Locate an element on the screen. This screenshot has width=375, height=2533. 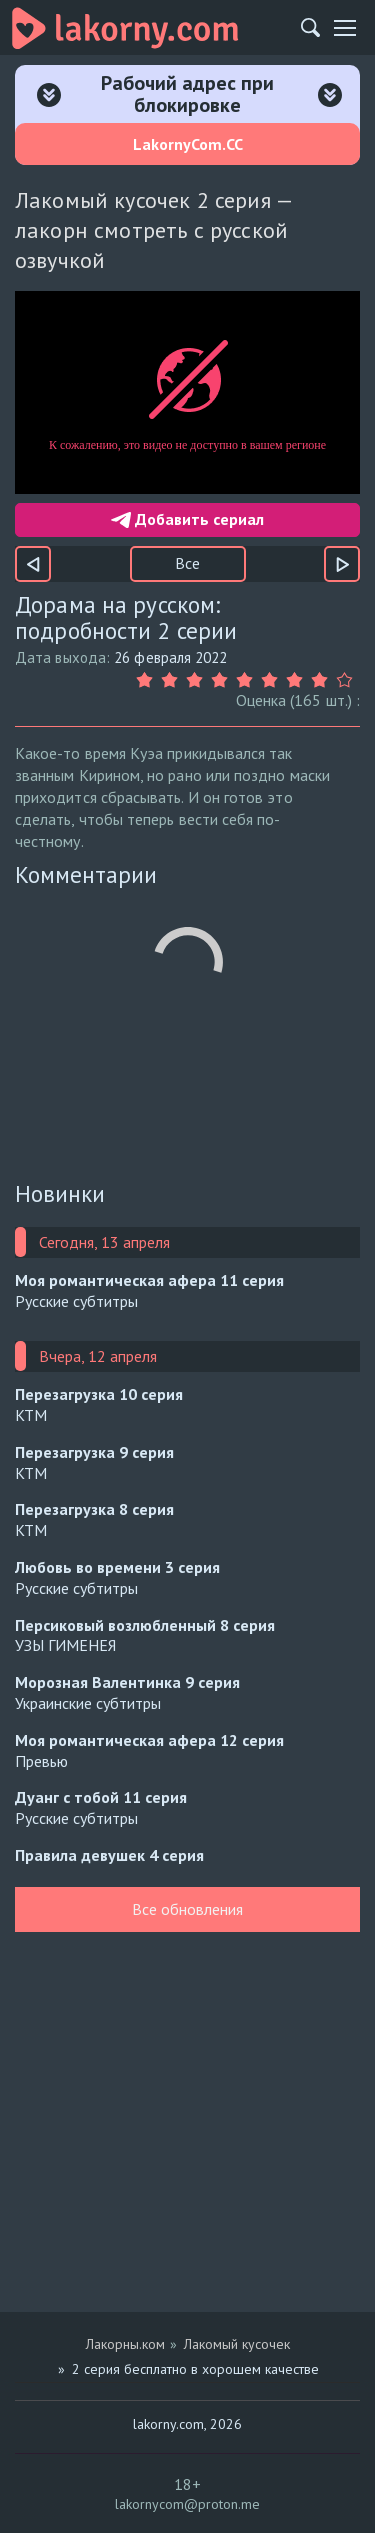
[Оценка 4] is located at coordinates (222, 680).